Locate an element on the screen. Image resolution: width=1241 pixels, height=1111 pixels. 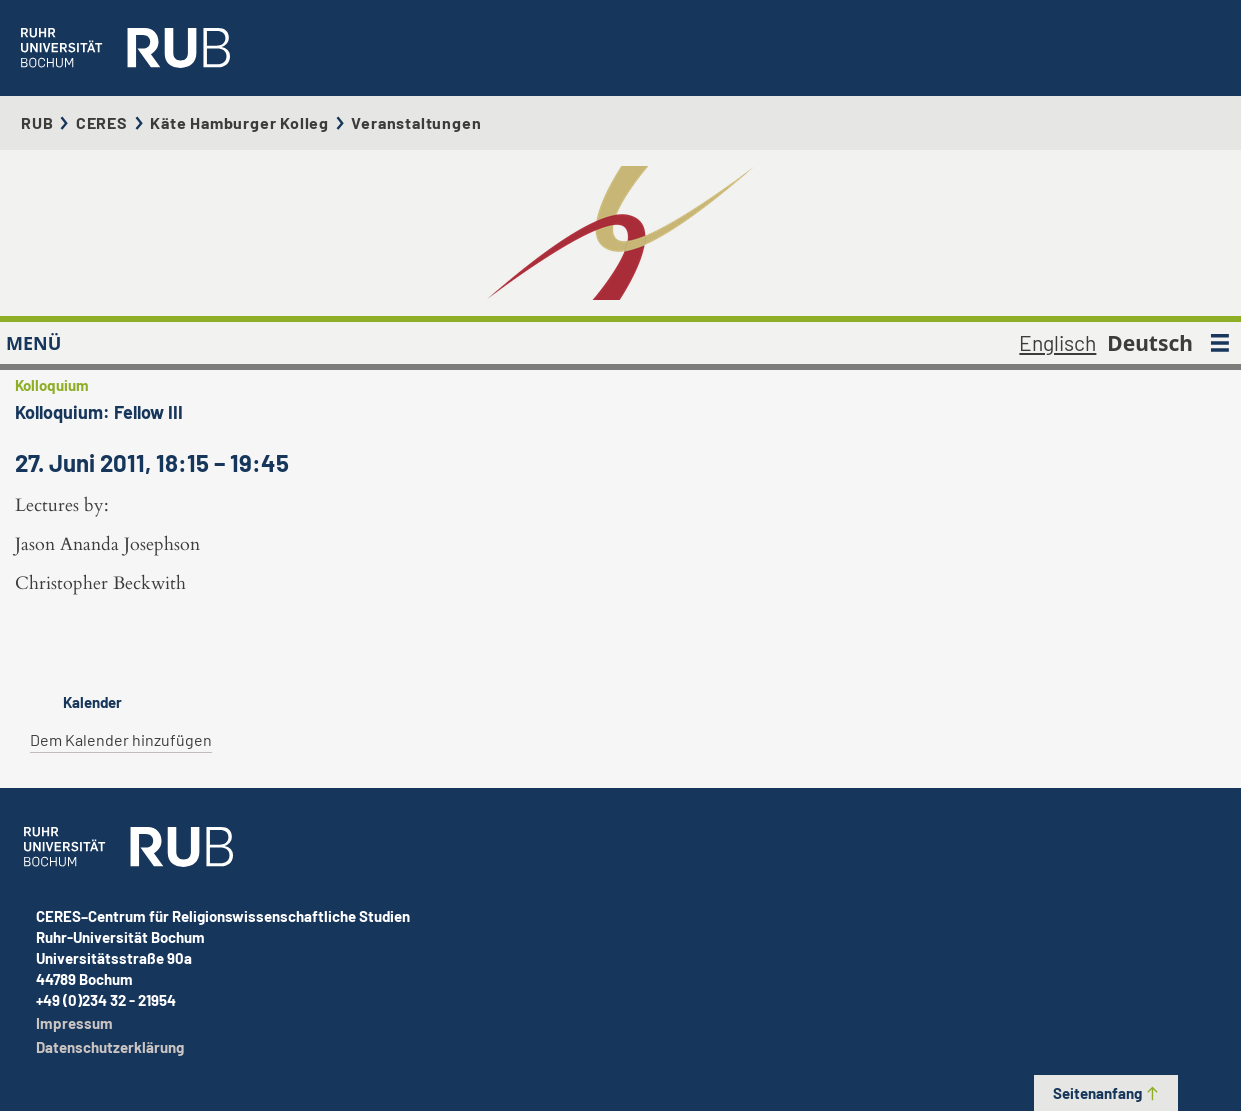
Käte Hamburger Kolleg is located at coordinates (239, 122).